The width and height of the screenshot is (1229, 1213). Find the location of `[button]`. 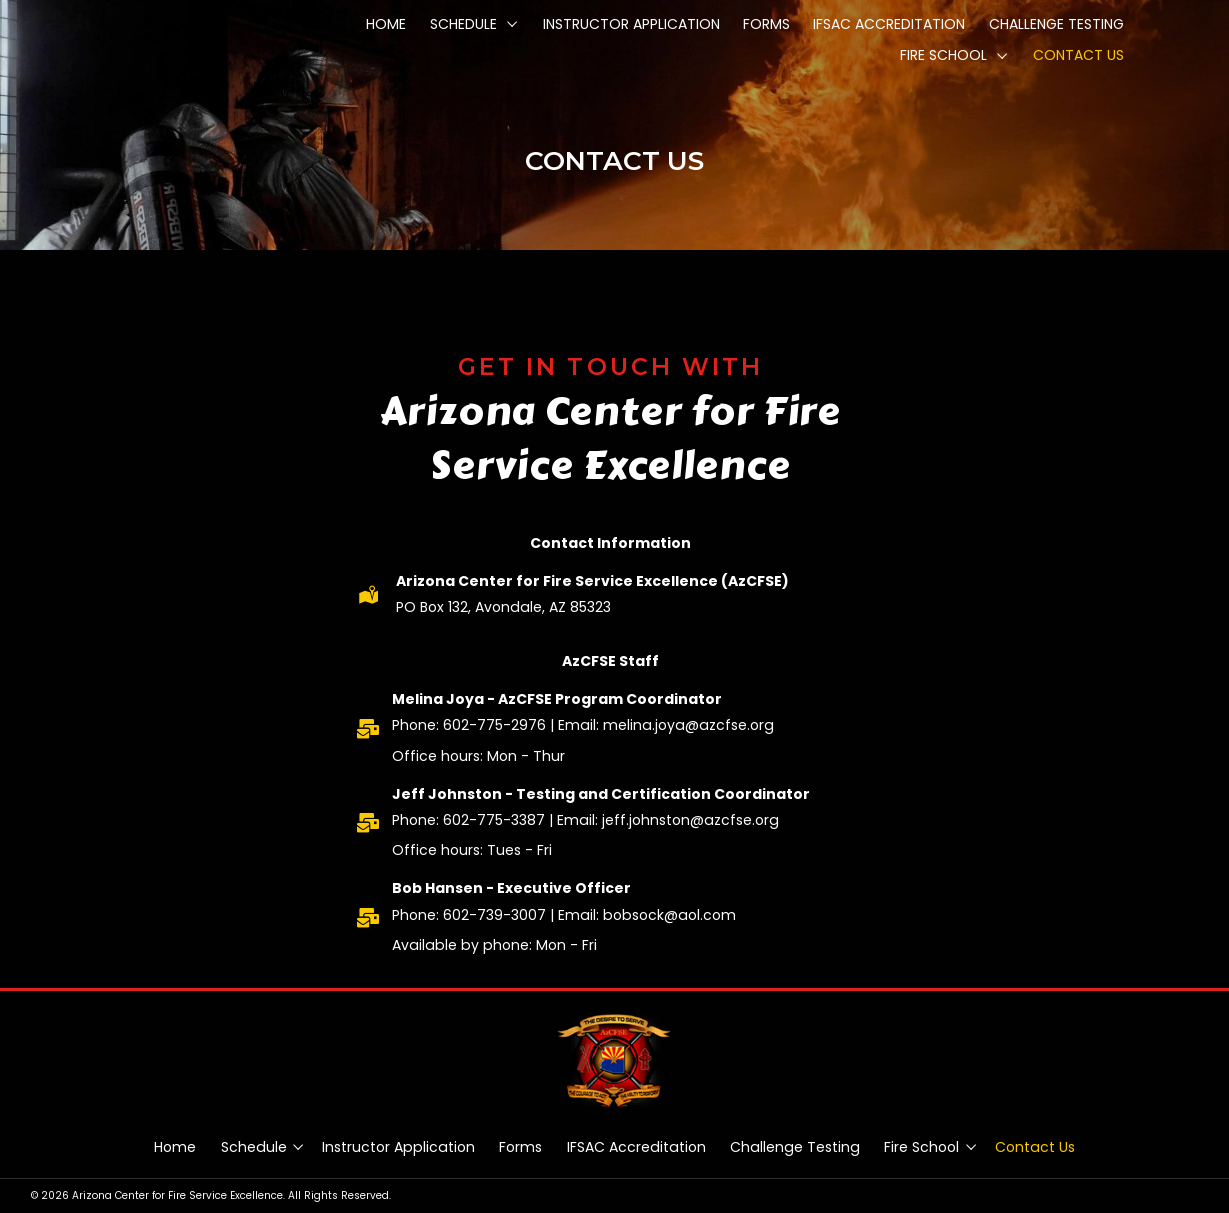

[button] is located at coordinates (512, 23).